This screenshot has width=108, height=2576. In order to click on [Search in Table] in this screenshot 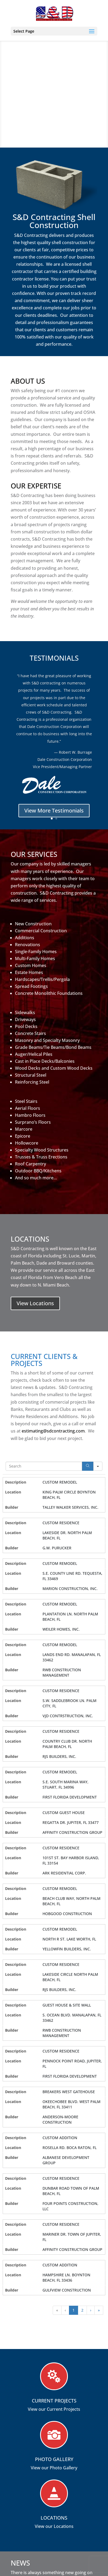, I will do `click(44, 1466)`.